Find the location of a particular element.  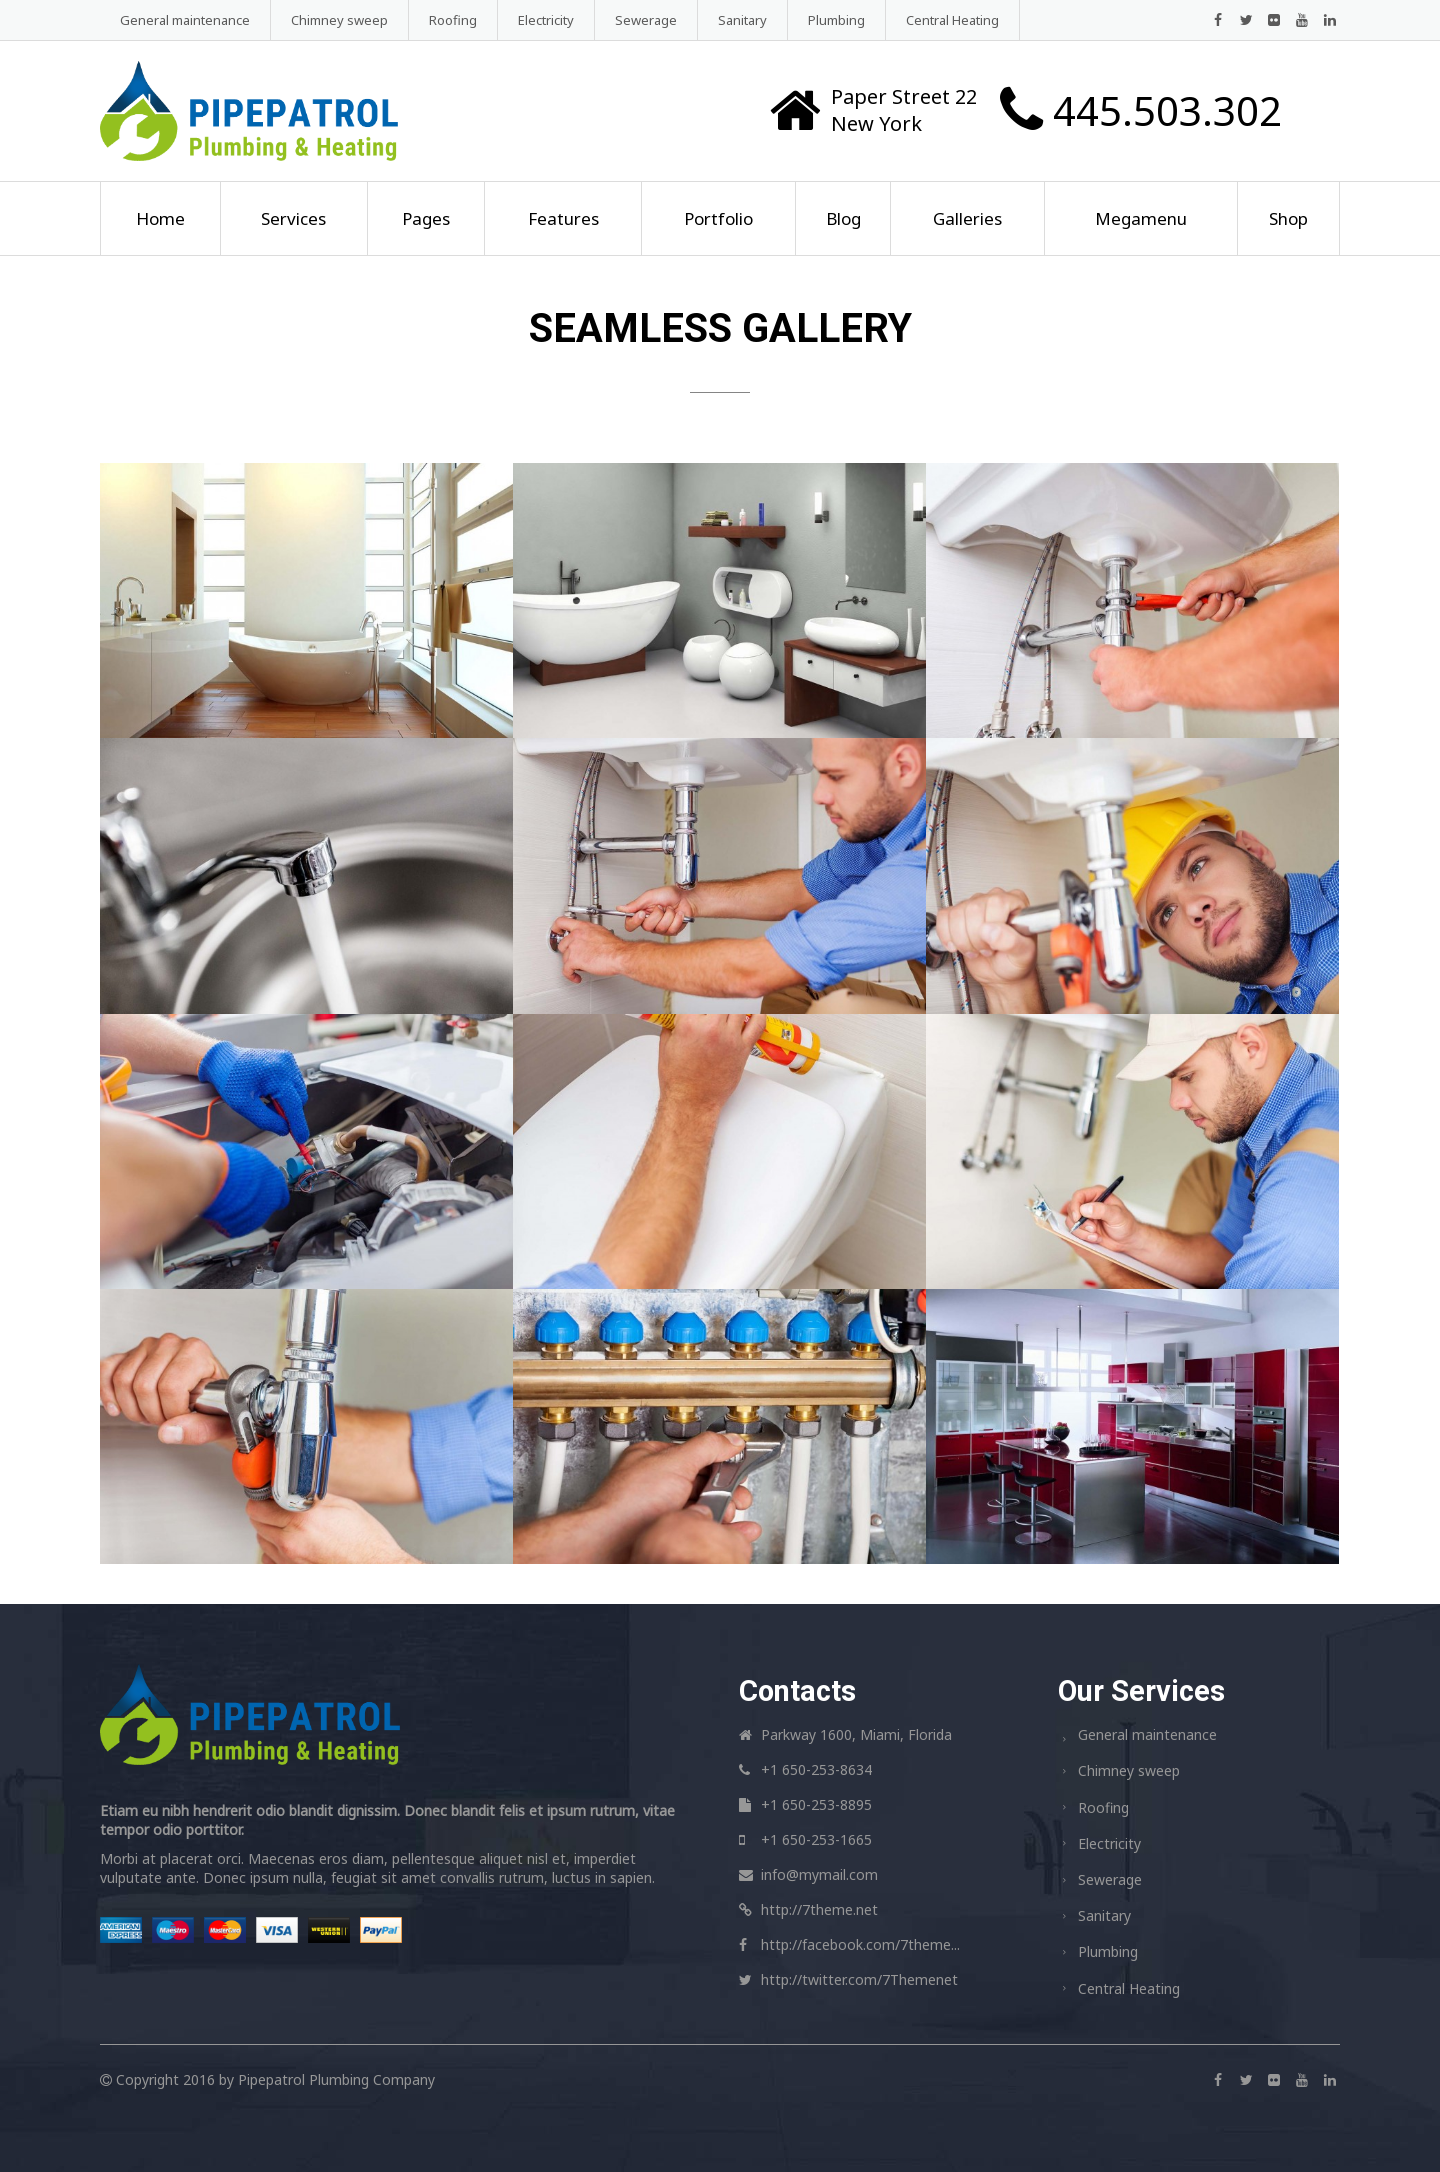

Sewerage is located at coordinates (646, 20).